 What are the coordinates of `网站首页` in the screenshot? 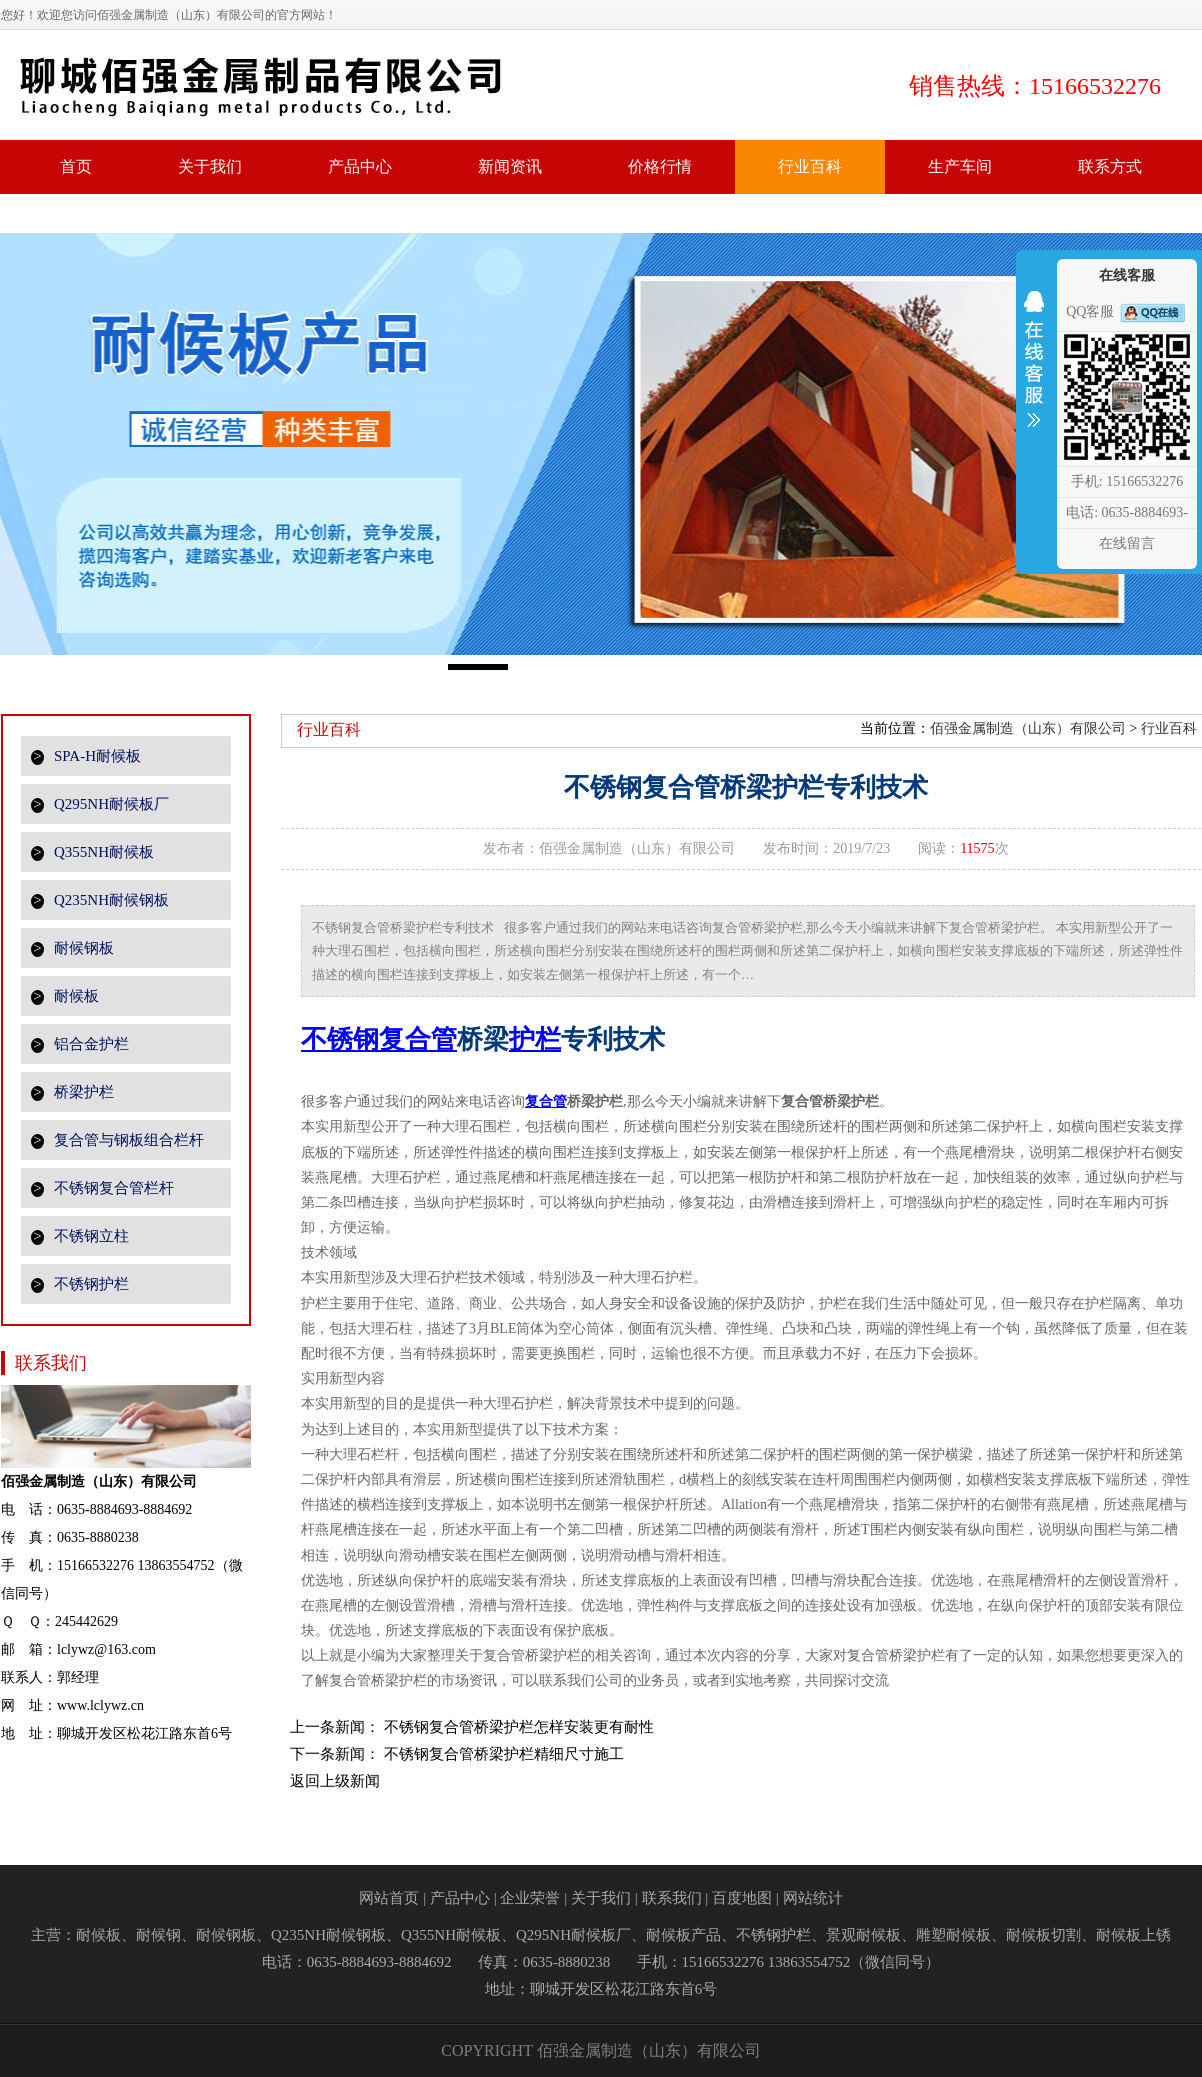 It's located at (389, 1898).